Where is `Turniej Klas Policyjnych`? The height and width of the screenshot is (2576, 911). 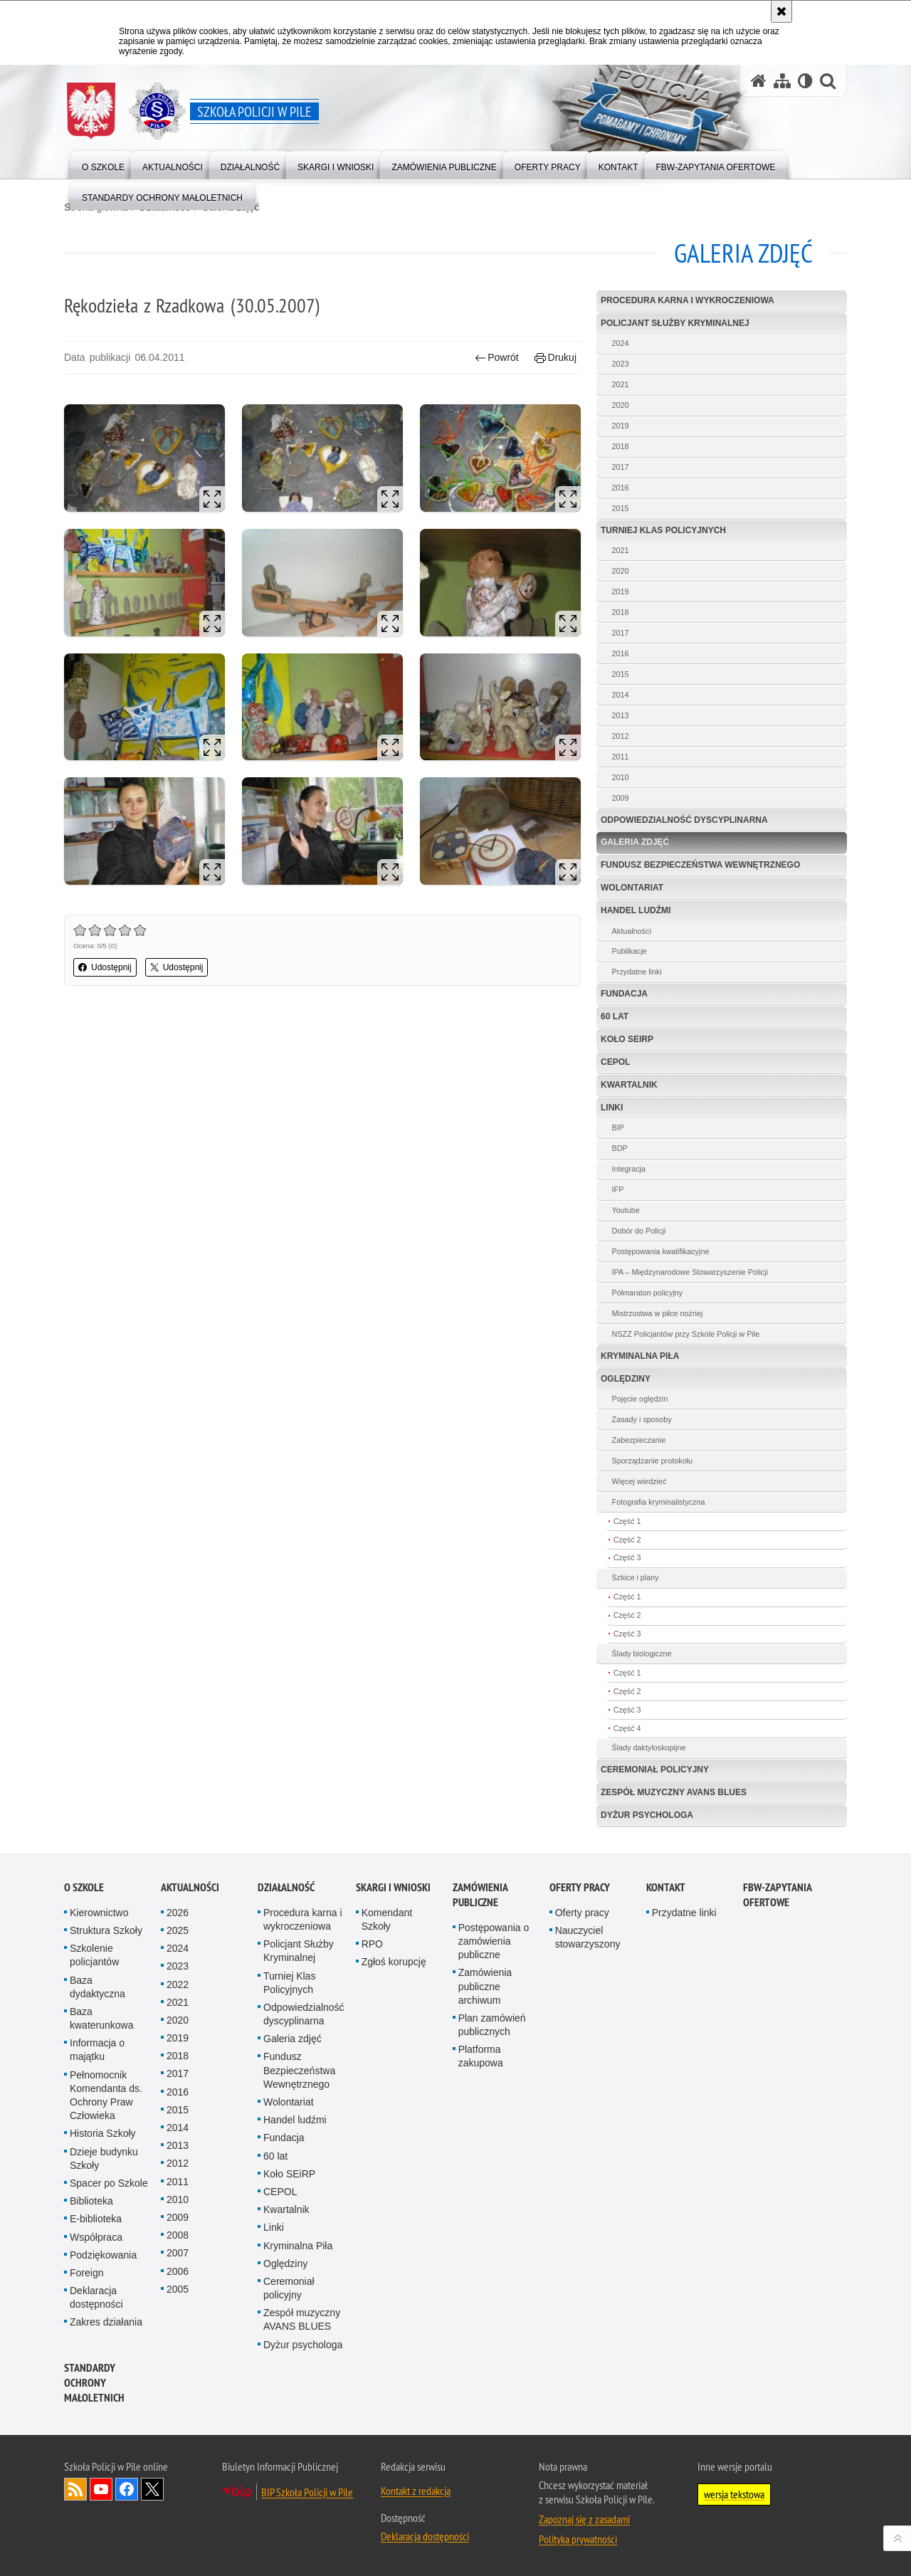 Turniej Klas Policyjnych is located at coordinates (663, 530).